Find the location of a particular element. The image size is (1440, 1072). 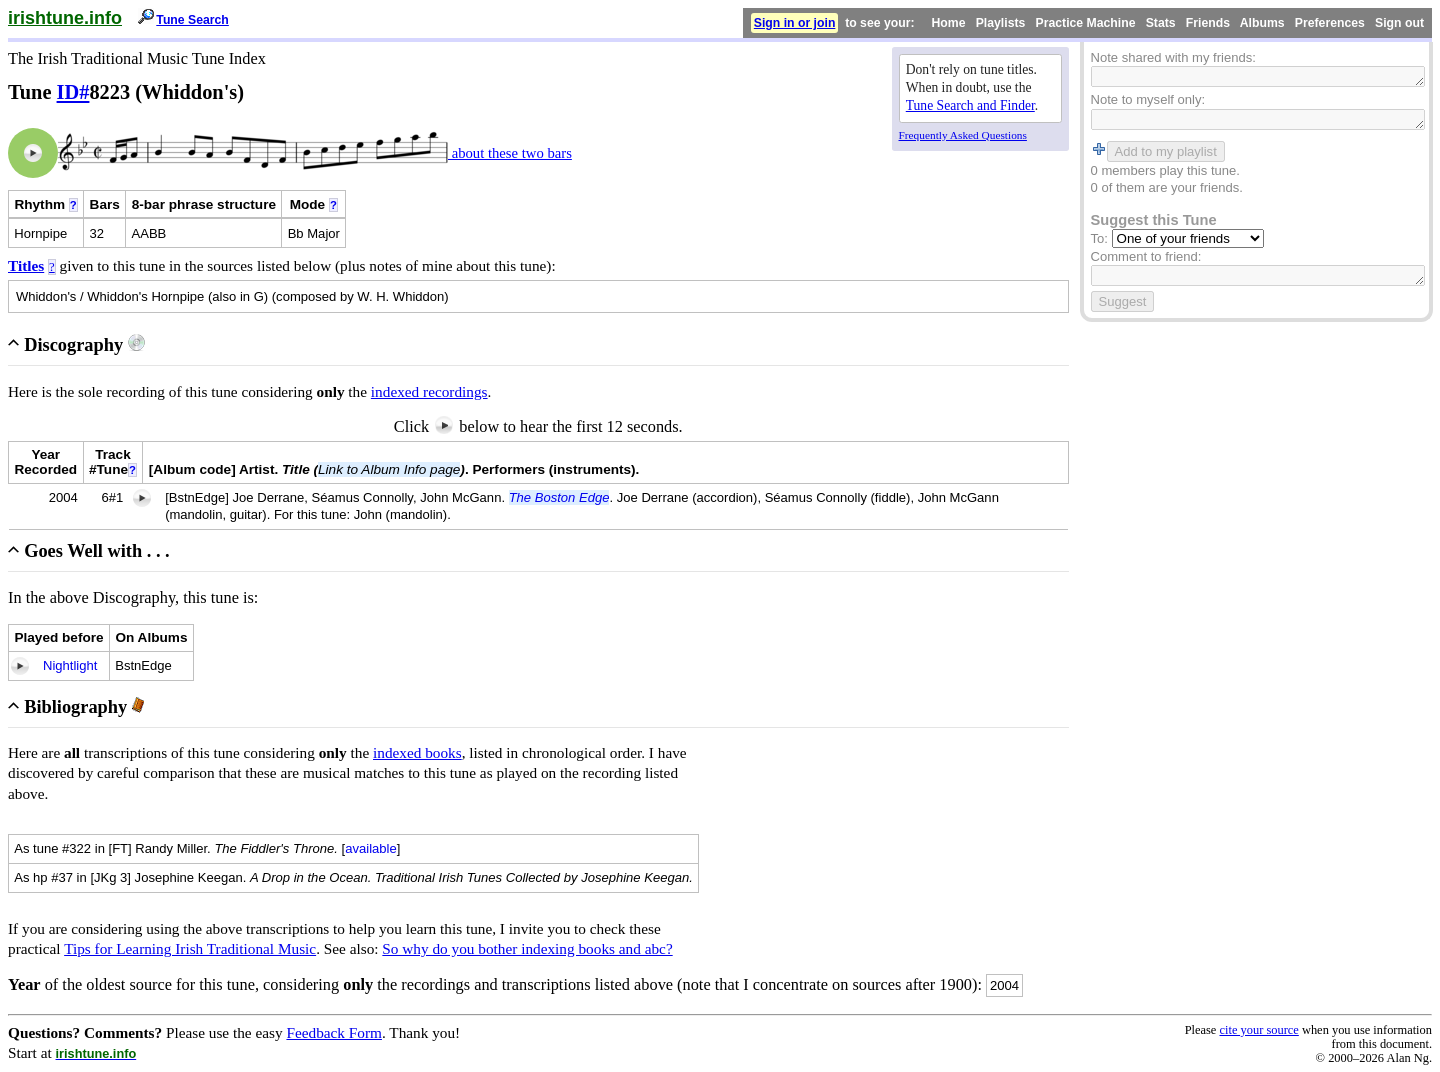

available is located at coordinates (371, 848).